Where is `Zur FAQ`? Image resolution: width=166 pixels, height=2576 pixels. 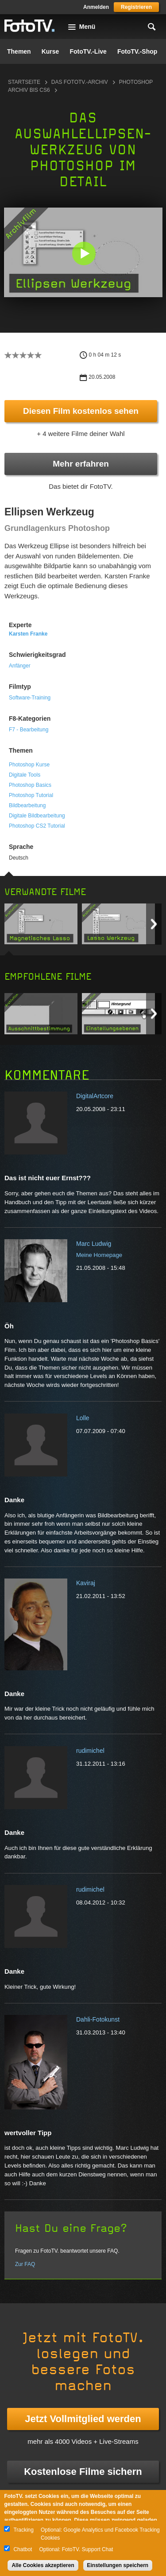
Zur FAQ is located at coordinates (25, 2264).